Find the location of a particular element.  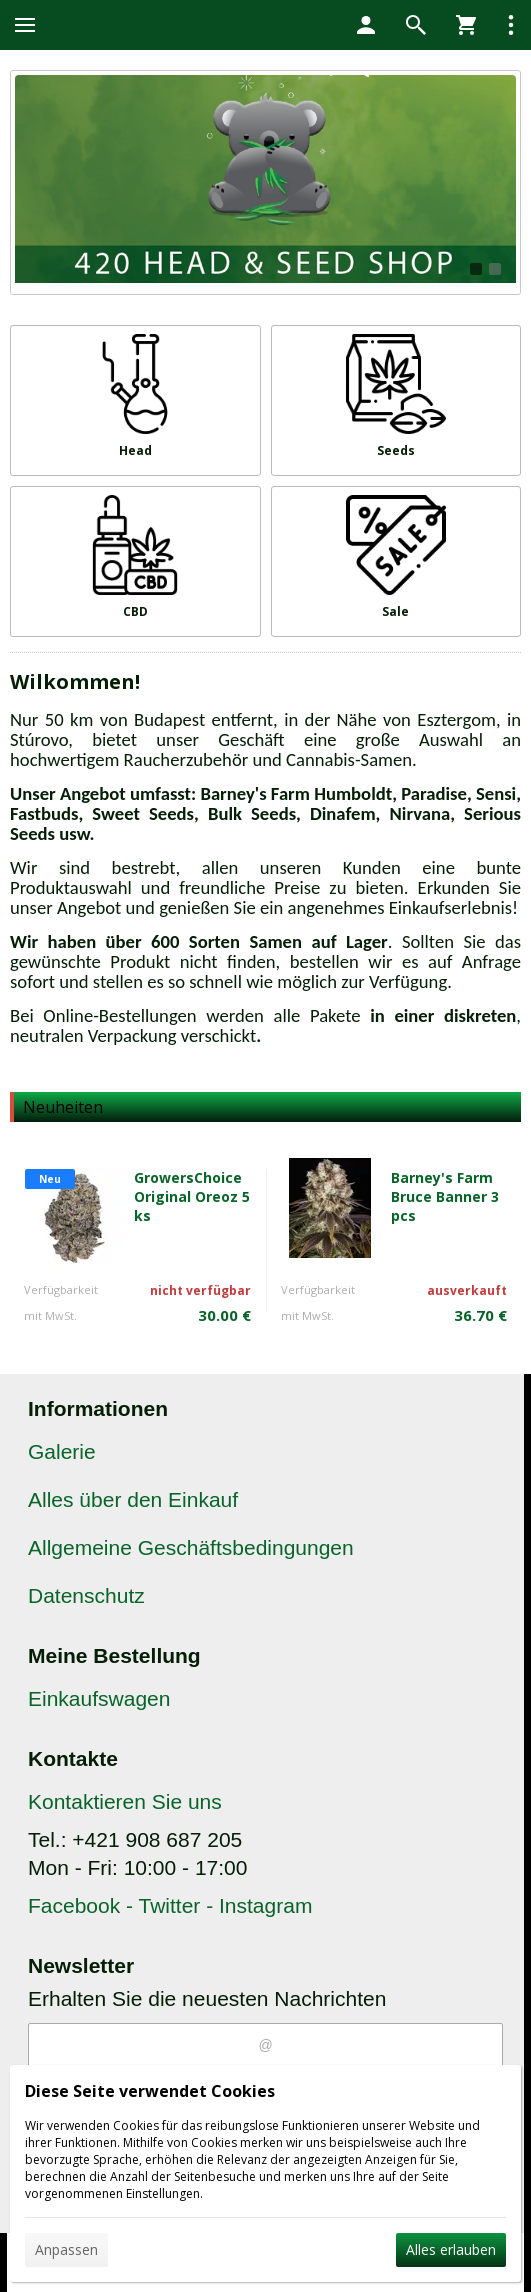

Anpassen is located at coordinates (66, 2249).